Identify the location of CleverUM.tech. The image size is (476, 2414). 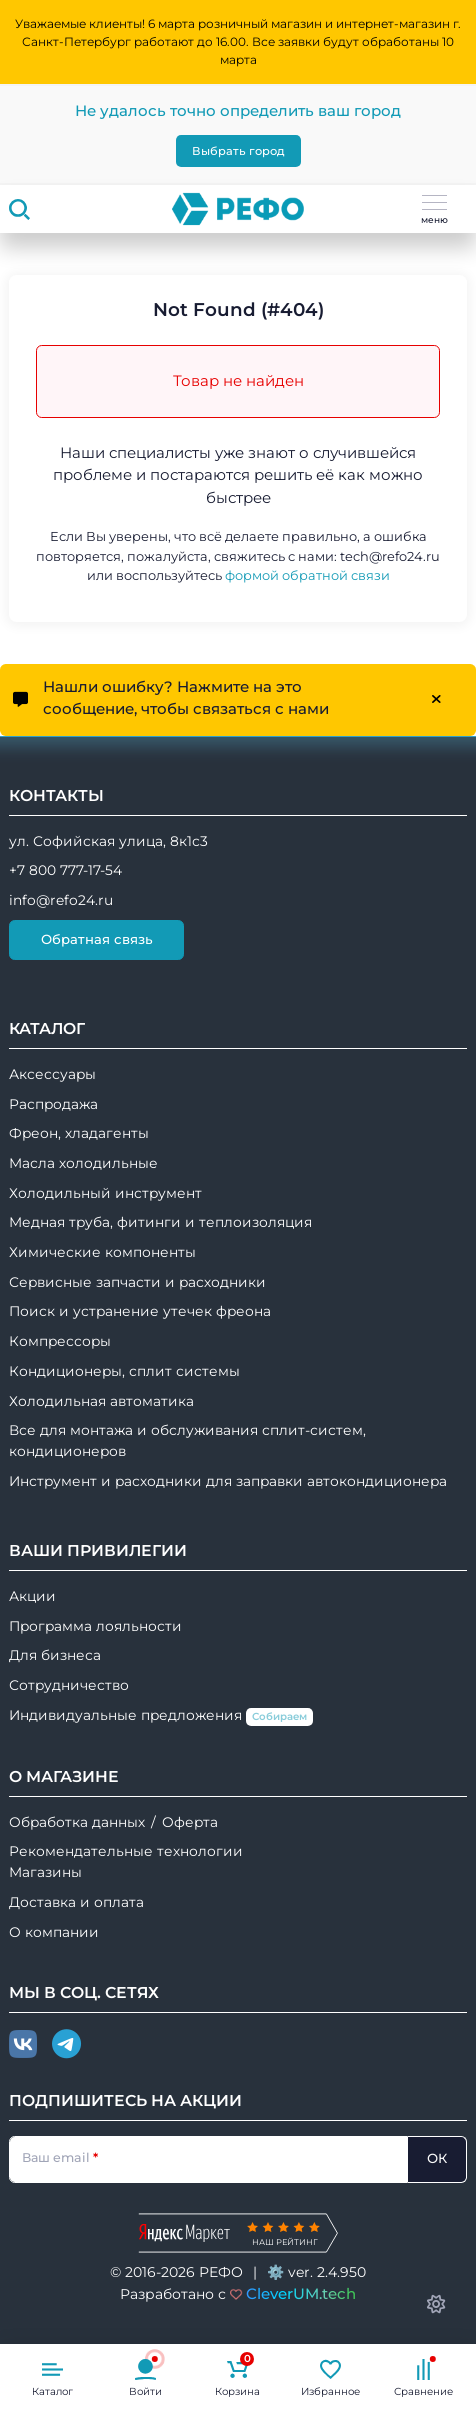
(301, 2293).